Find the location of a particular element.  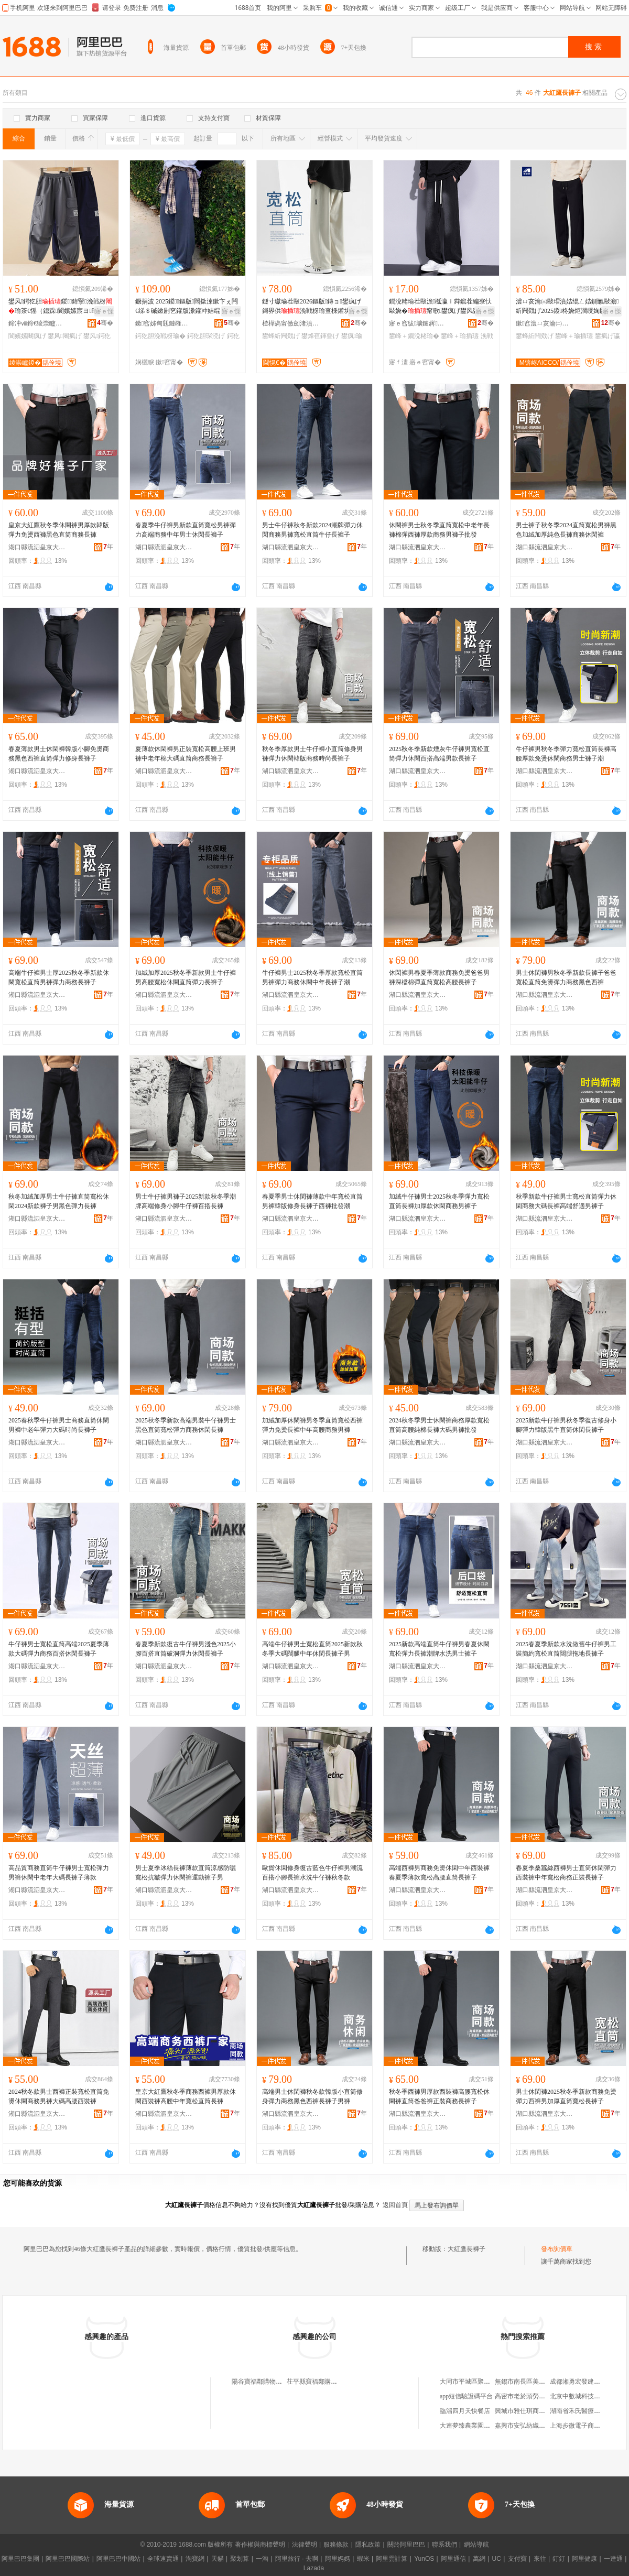

男士夏季冰絲長褲薄款直筒涼感防曬寬松抗皺彈力休閑褲運動褲子男 is located at coordinates (185, 1872).